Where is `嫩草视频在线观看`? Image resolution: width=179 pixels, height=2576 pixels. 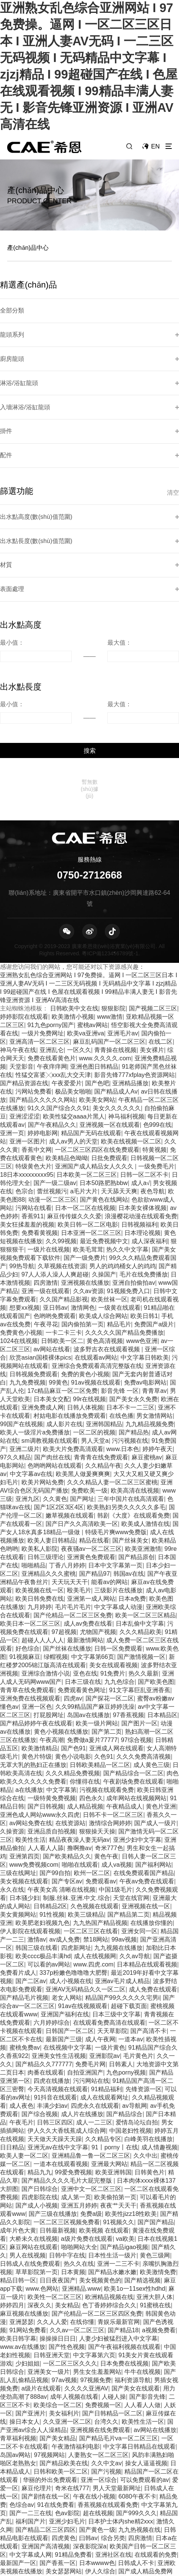
嫩草视频在线观看 is located at coordinates (70, 1418).